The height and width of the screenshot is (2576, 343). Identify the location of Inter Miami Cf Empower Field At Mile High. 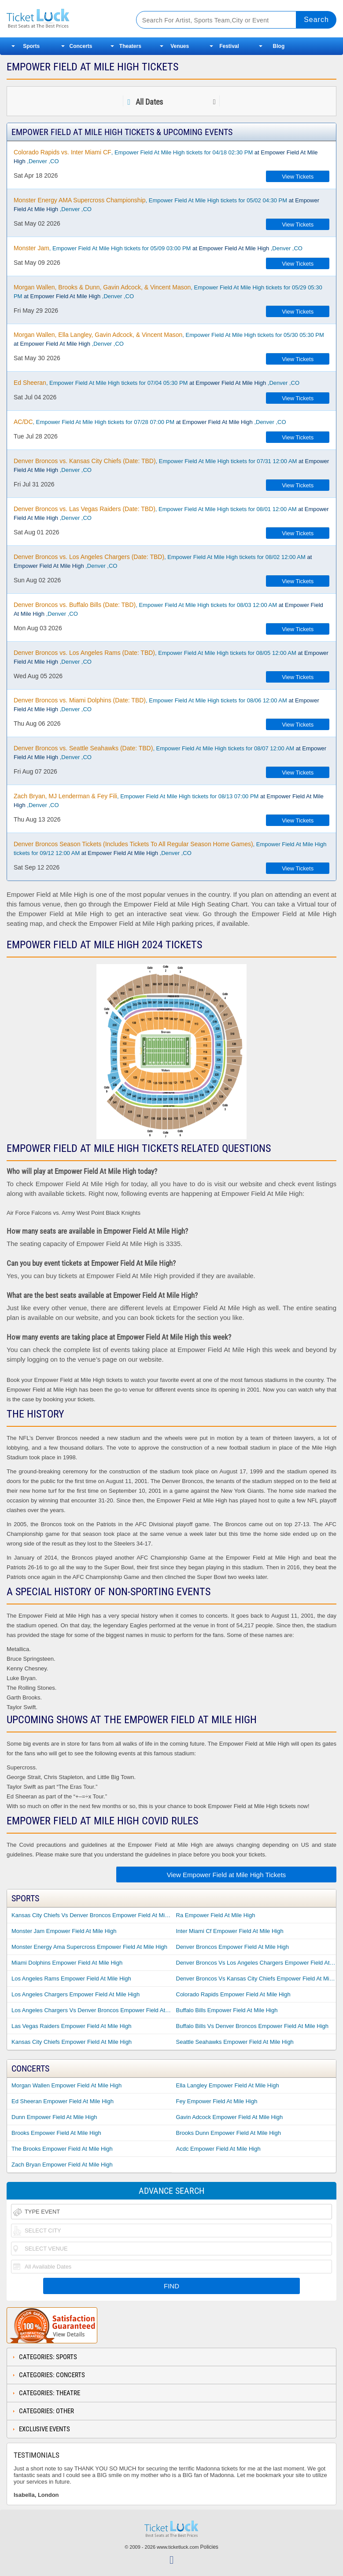
(230, 1931).